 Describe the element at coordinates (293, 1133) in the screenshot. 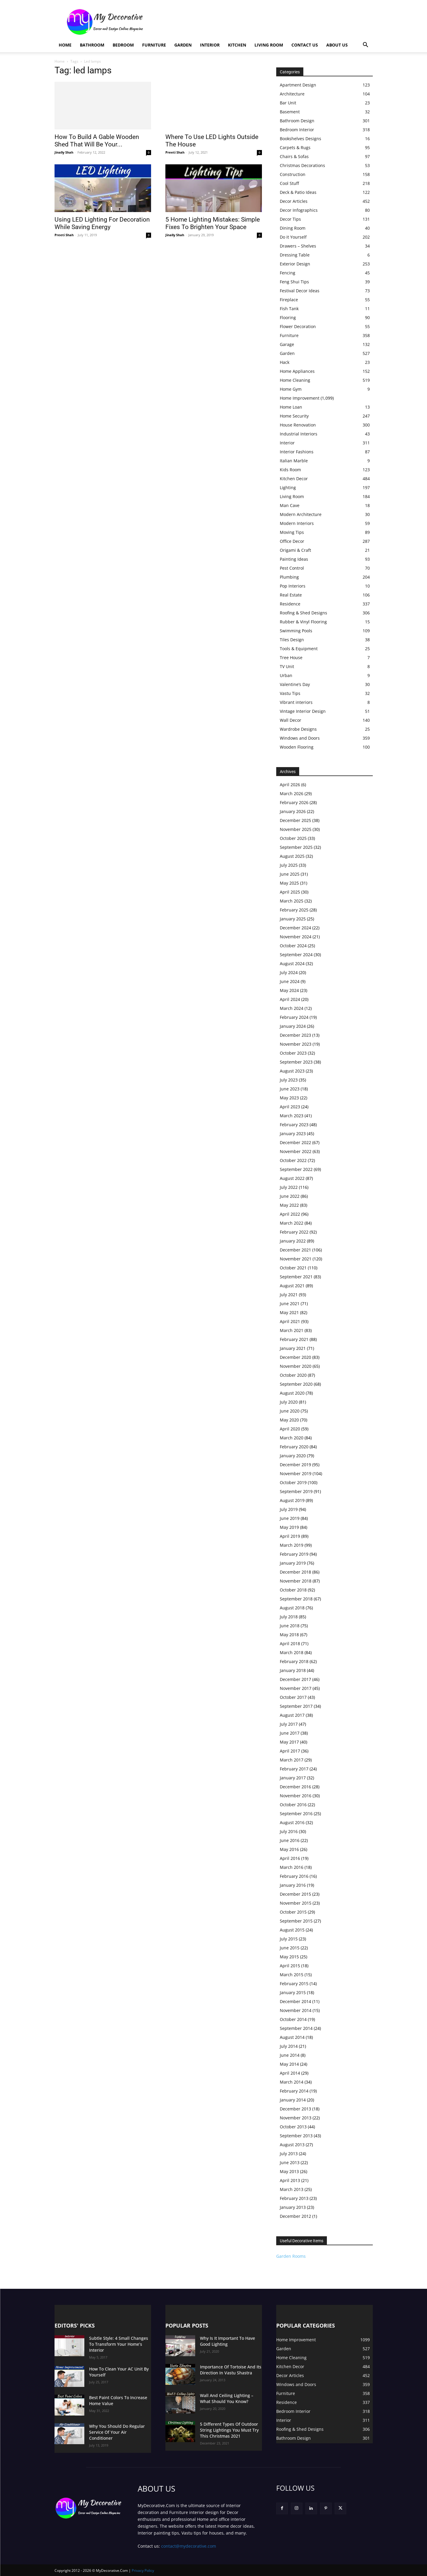

I see `January 2023` at that location.